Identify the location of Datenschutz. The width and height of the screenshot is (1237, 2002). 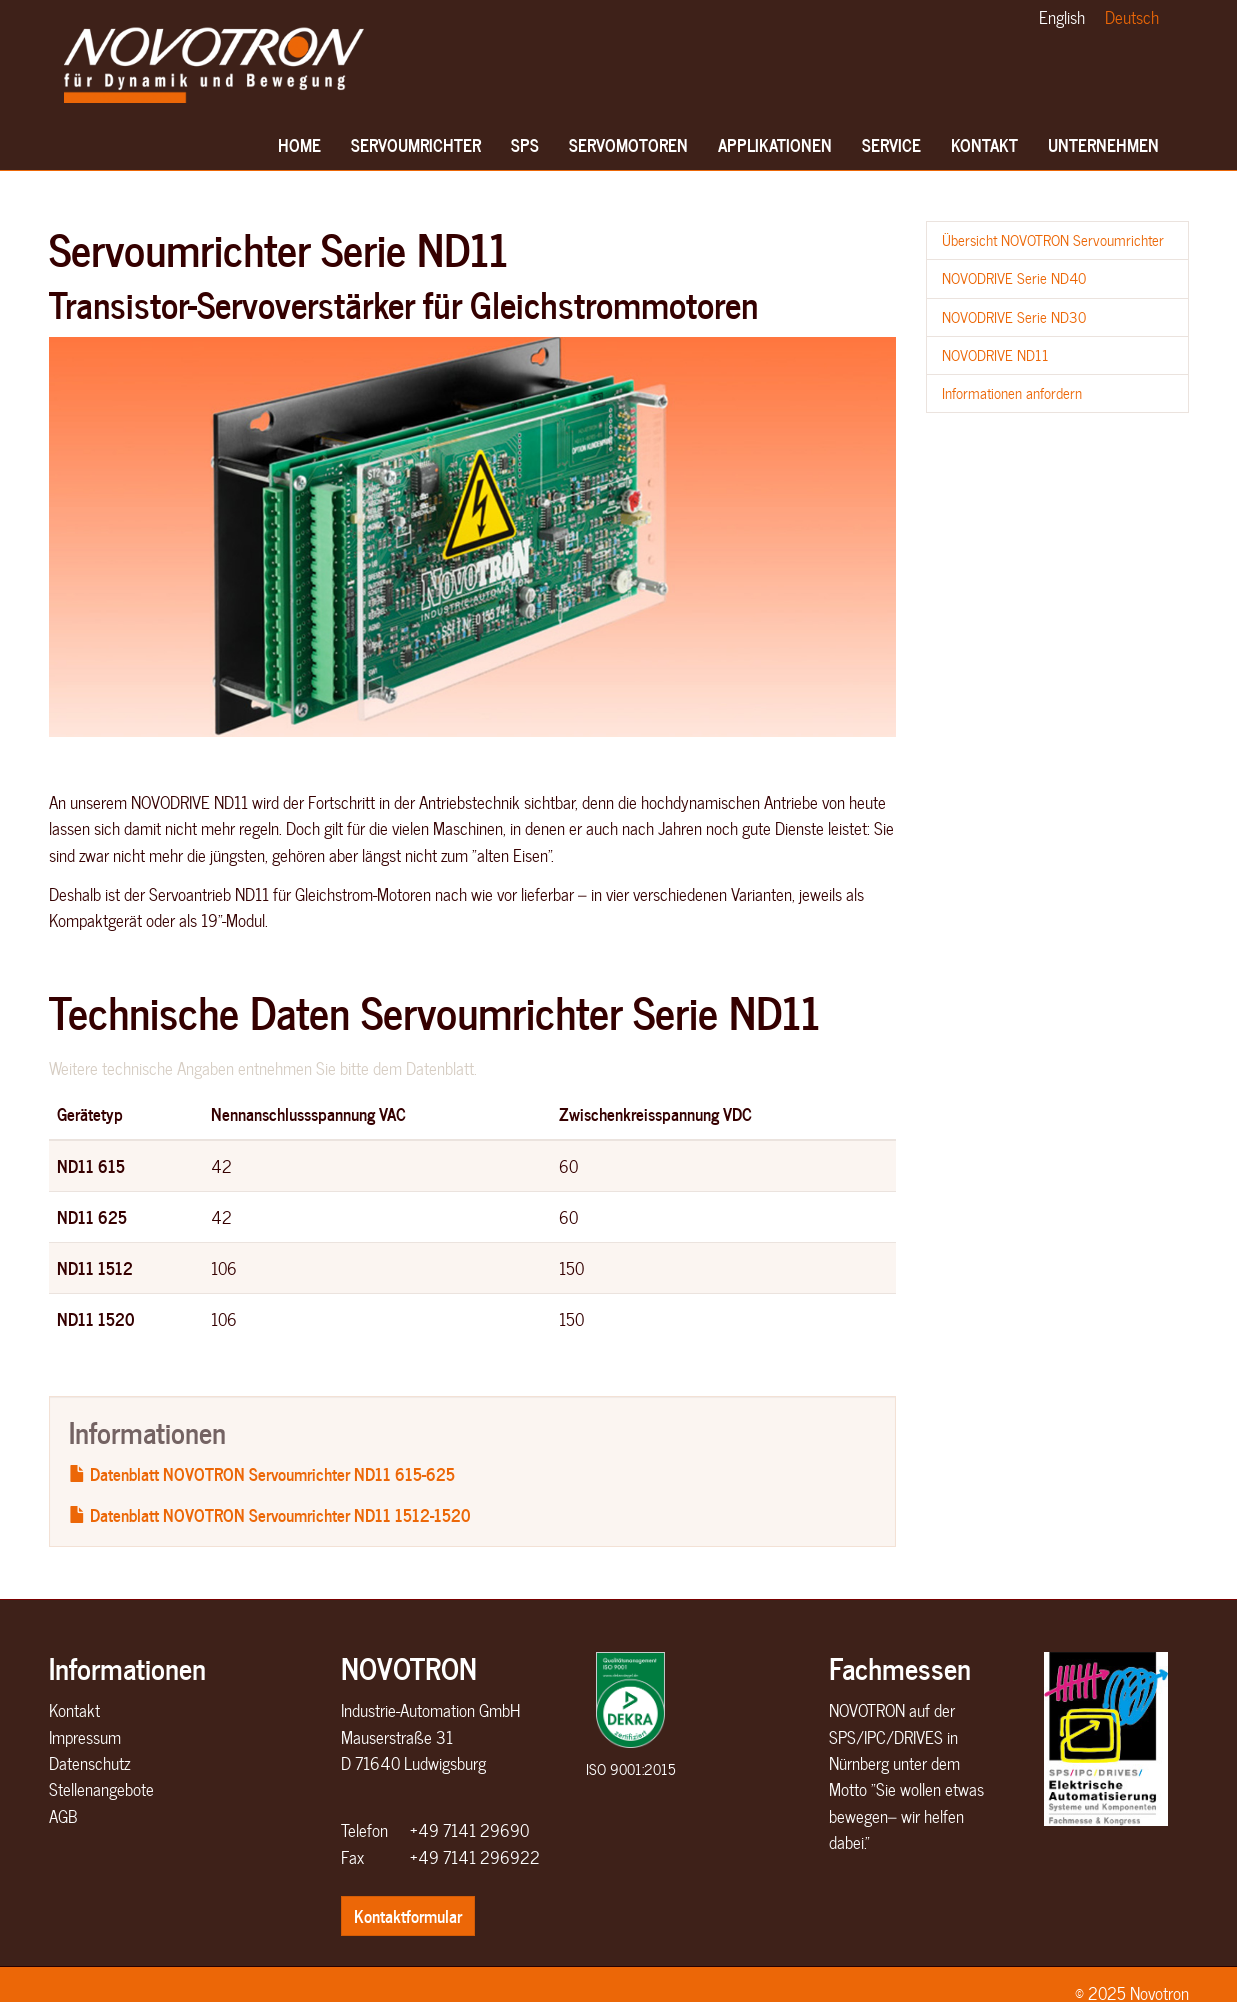
(89, 1763).